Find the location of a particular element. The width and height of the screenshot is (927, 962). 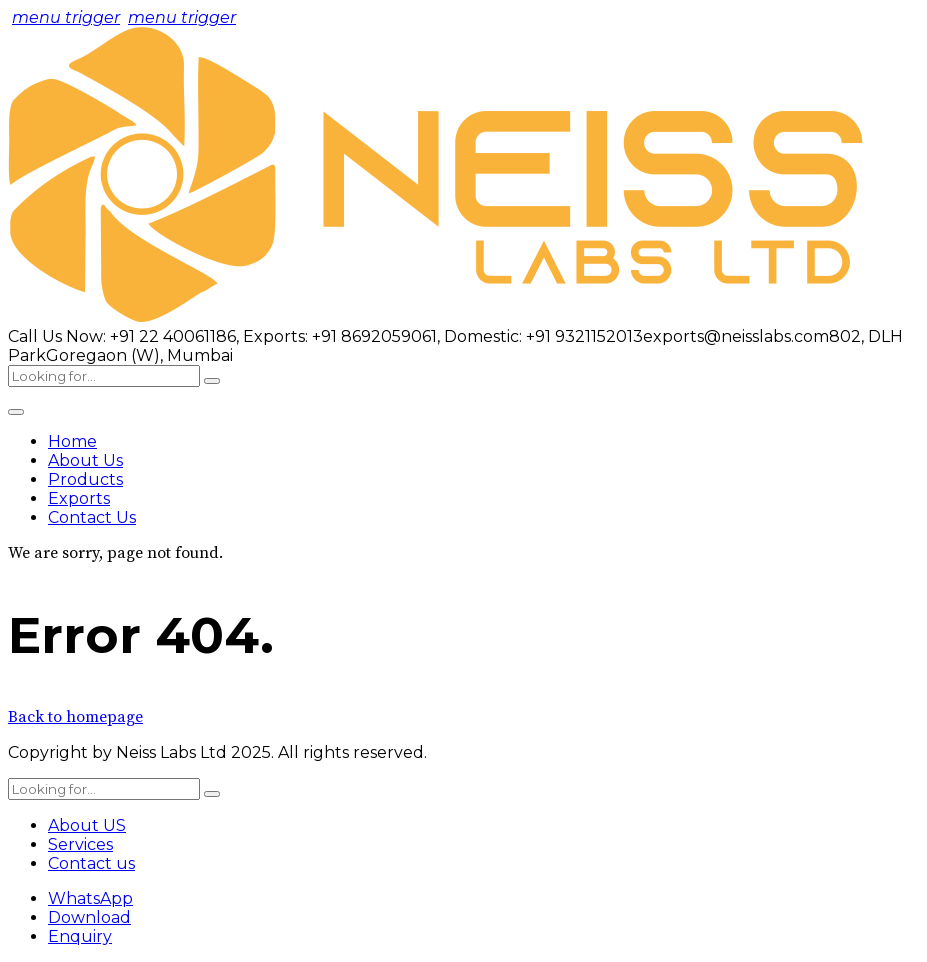

[Toggle Menu] is located at coordinates (16, 412).